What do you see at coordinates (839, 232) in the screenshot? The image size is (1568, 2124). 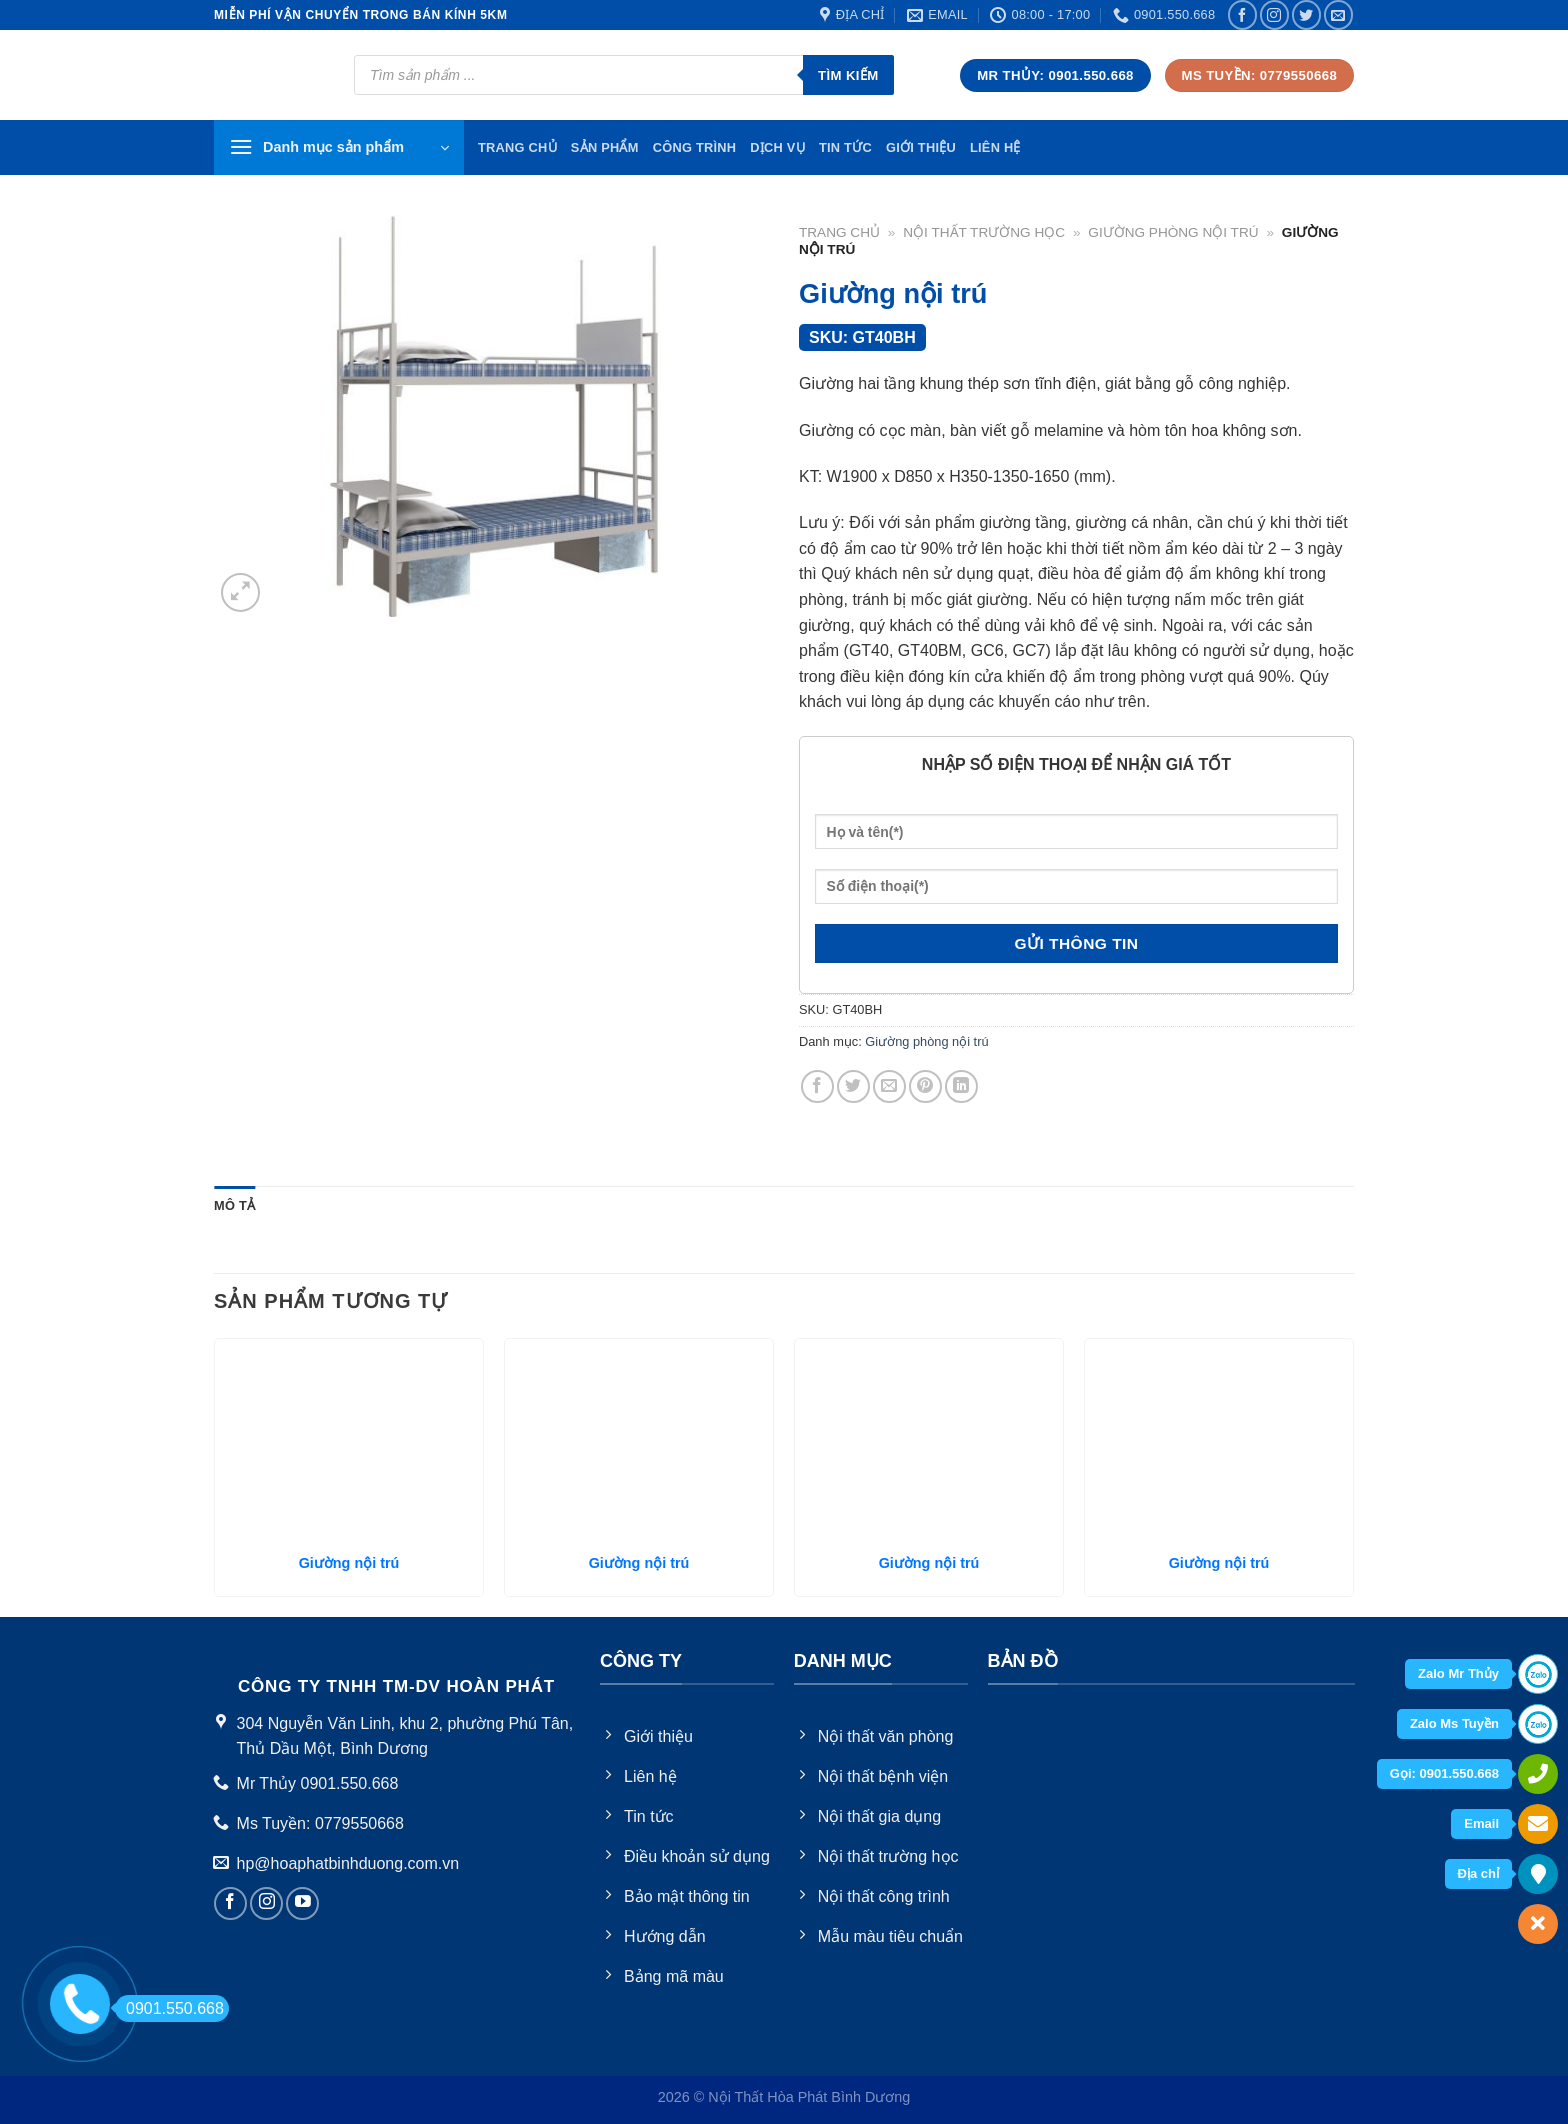 I see `Trang chủ` at bounding box center [839, 232].